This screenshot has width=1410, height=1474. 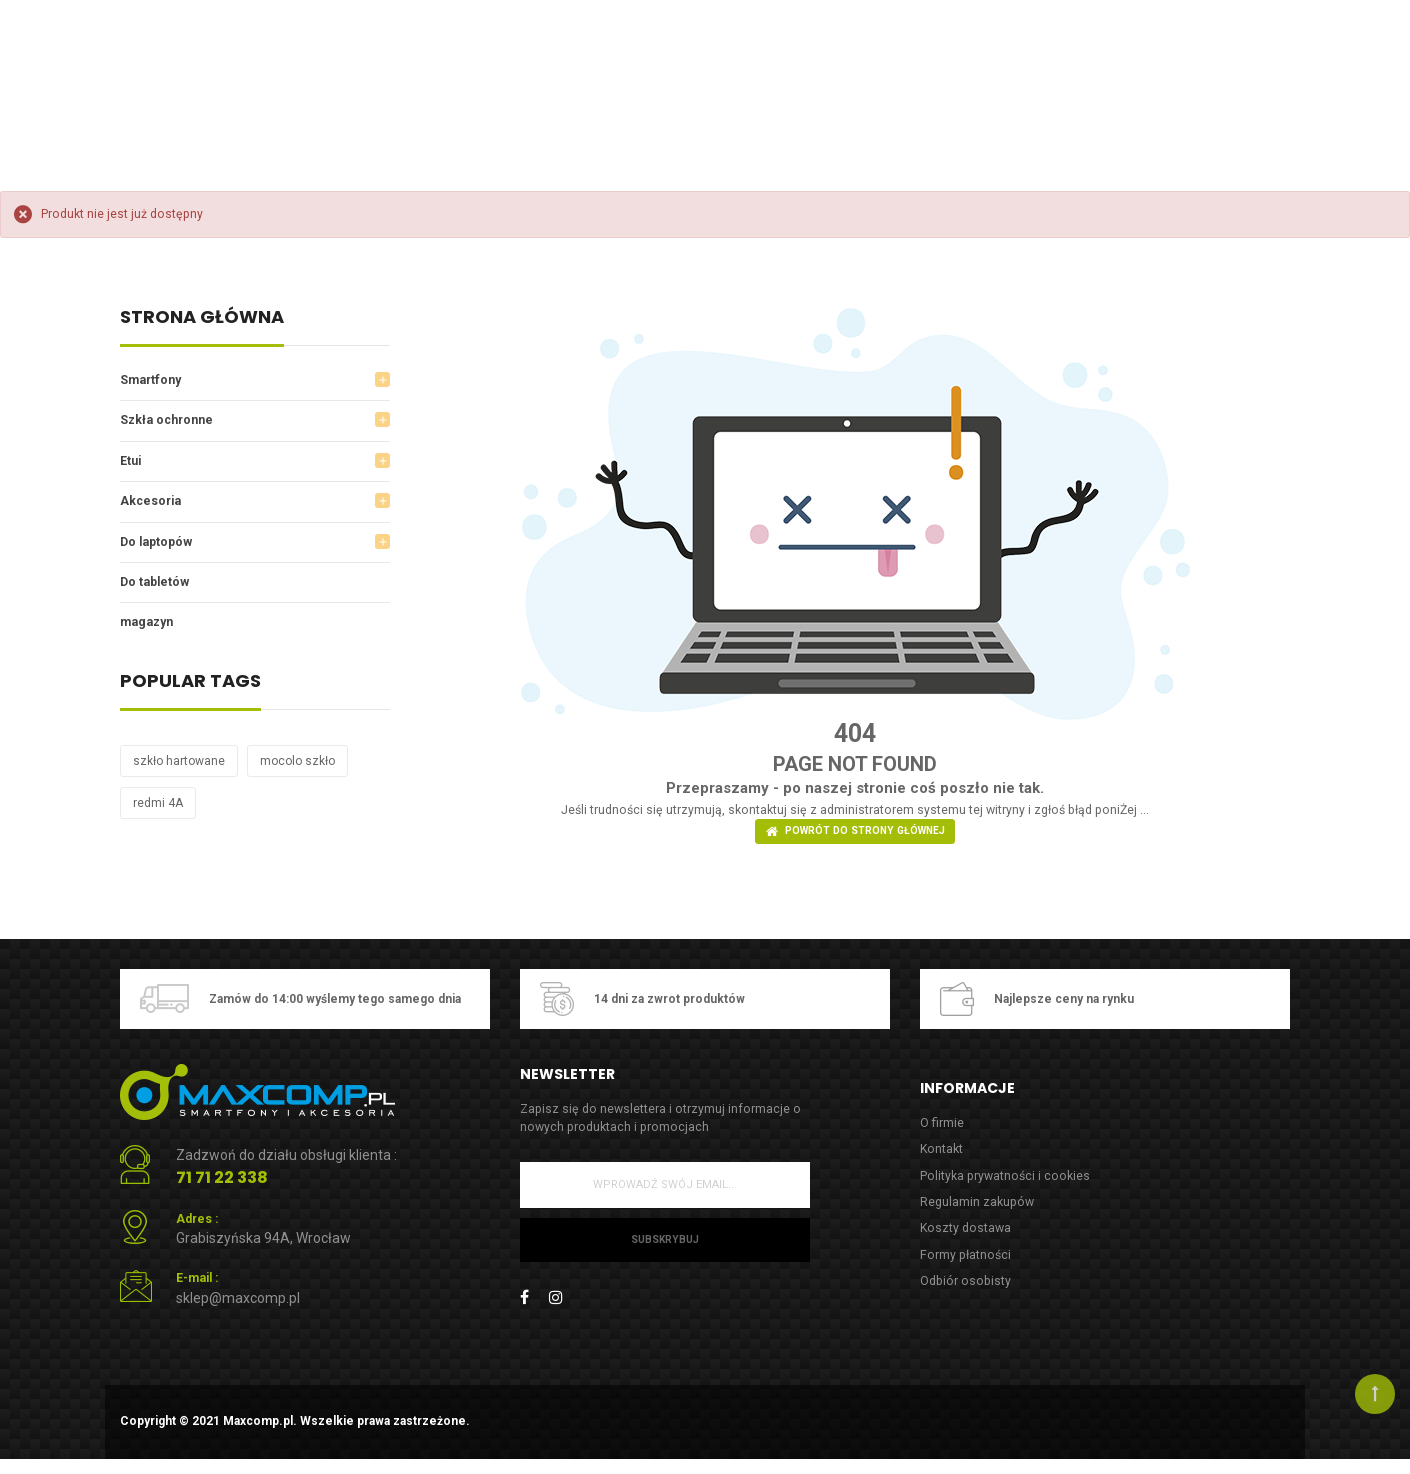 I want to click on Formy płatności, so click(x=967, y=1268).